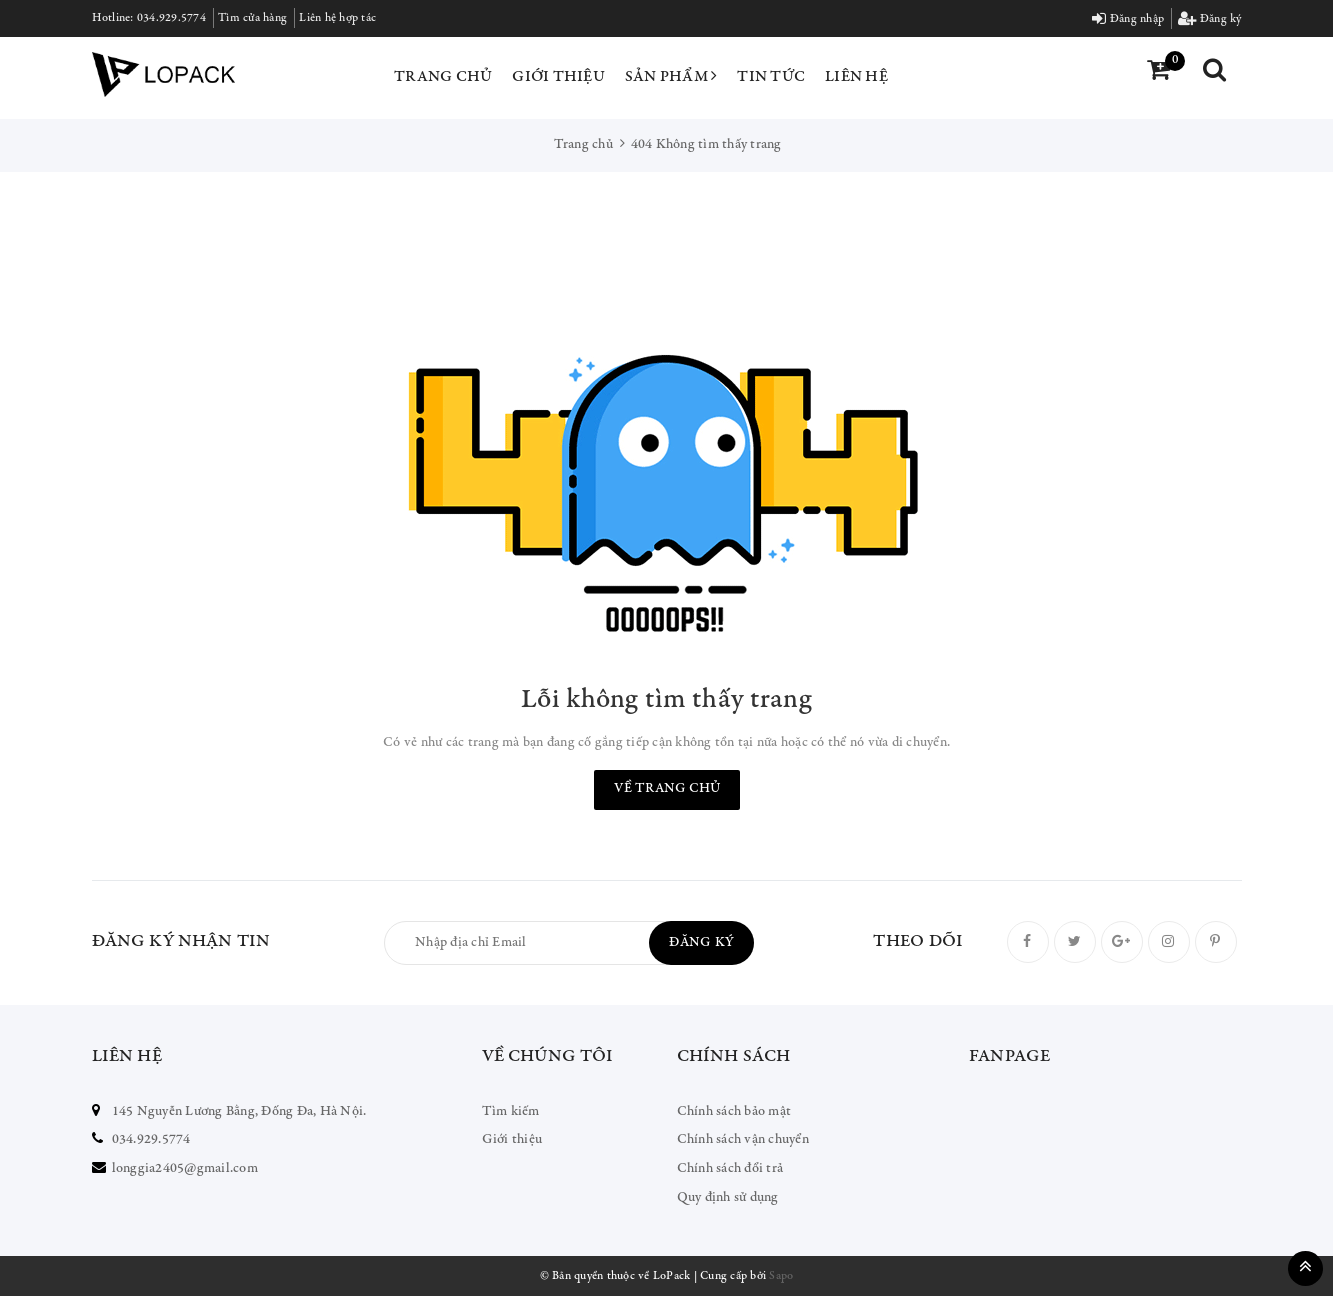  What do you see at coordinates (728, 1198) in the screenshot?
I see `Quy định sử dụng` at bounding box center [728, 1198].